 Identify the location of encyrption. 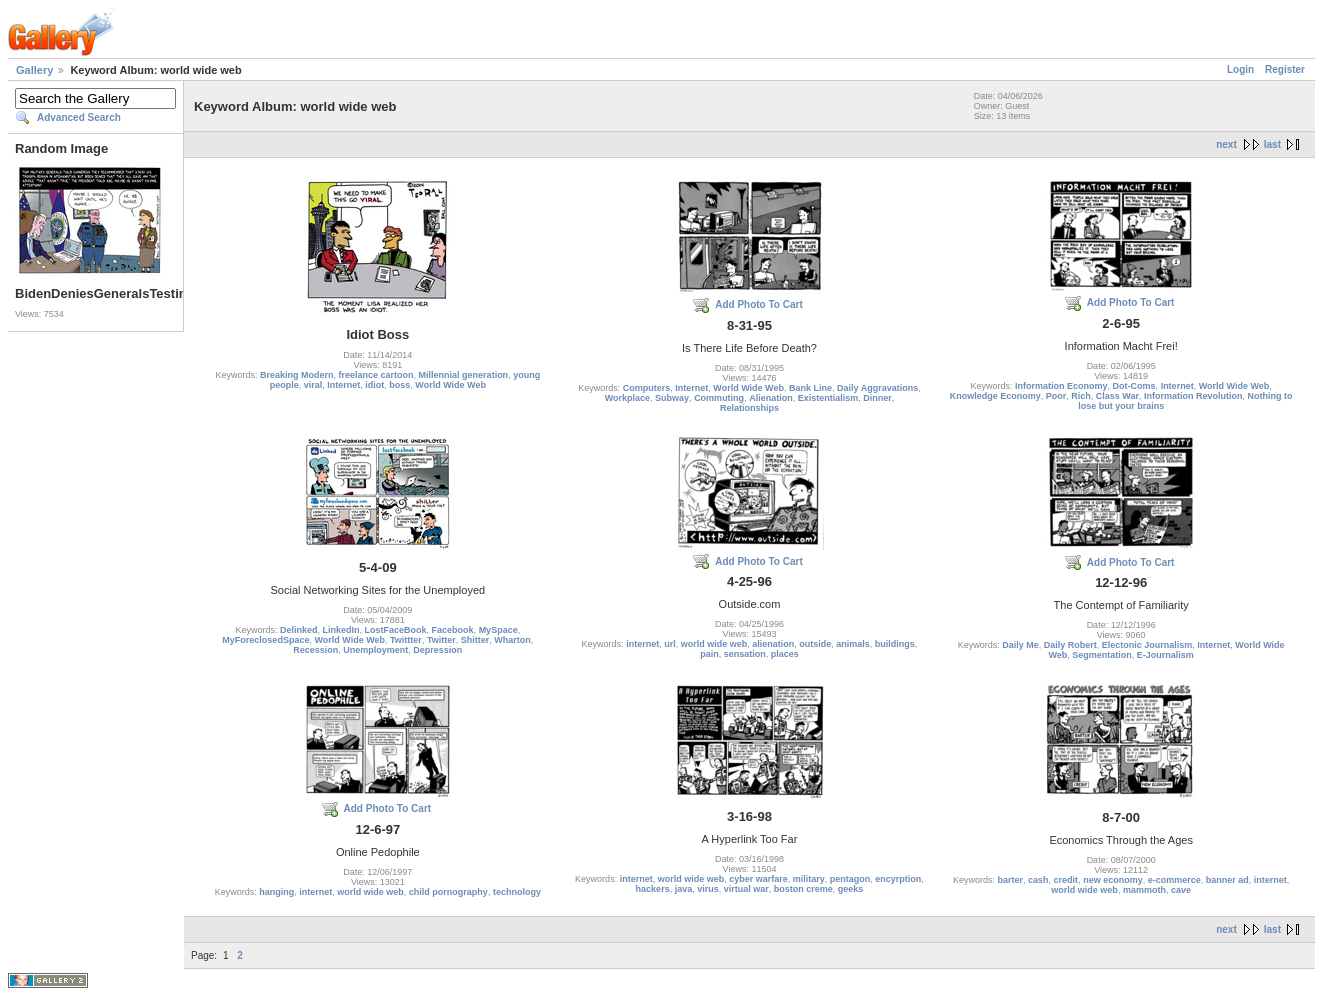
(898, 879).